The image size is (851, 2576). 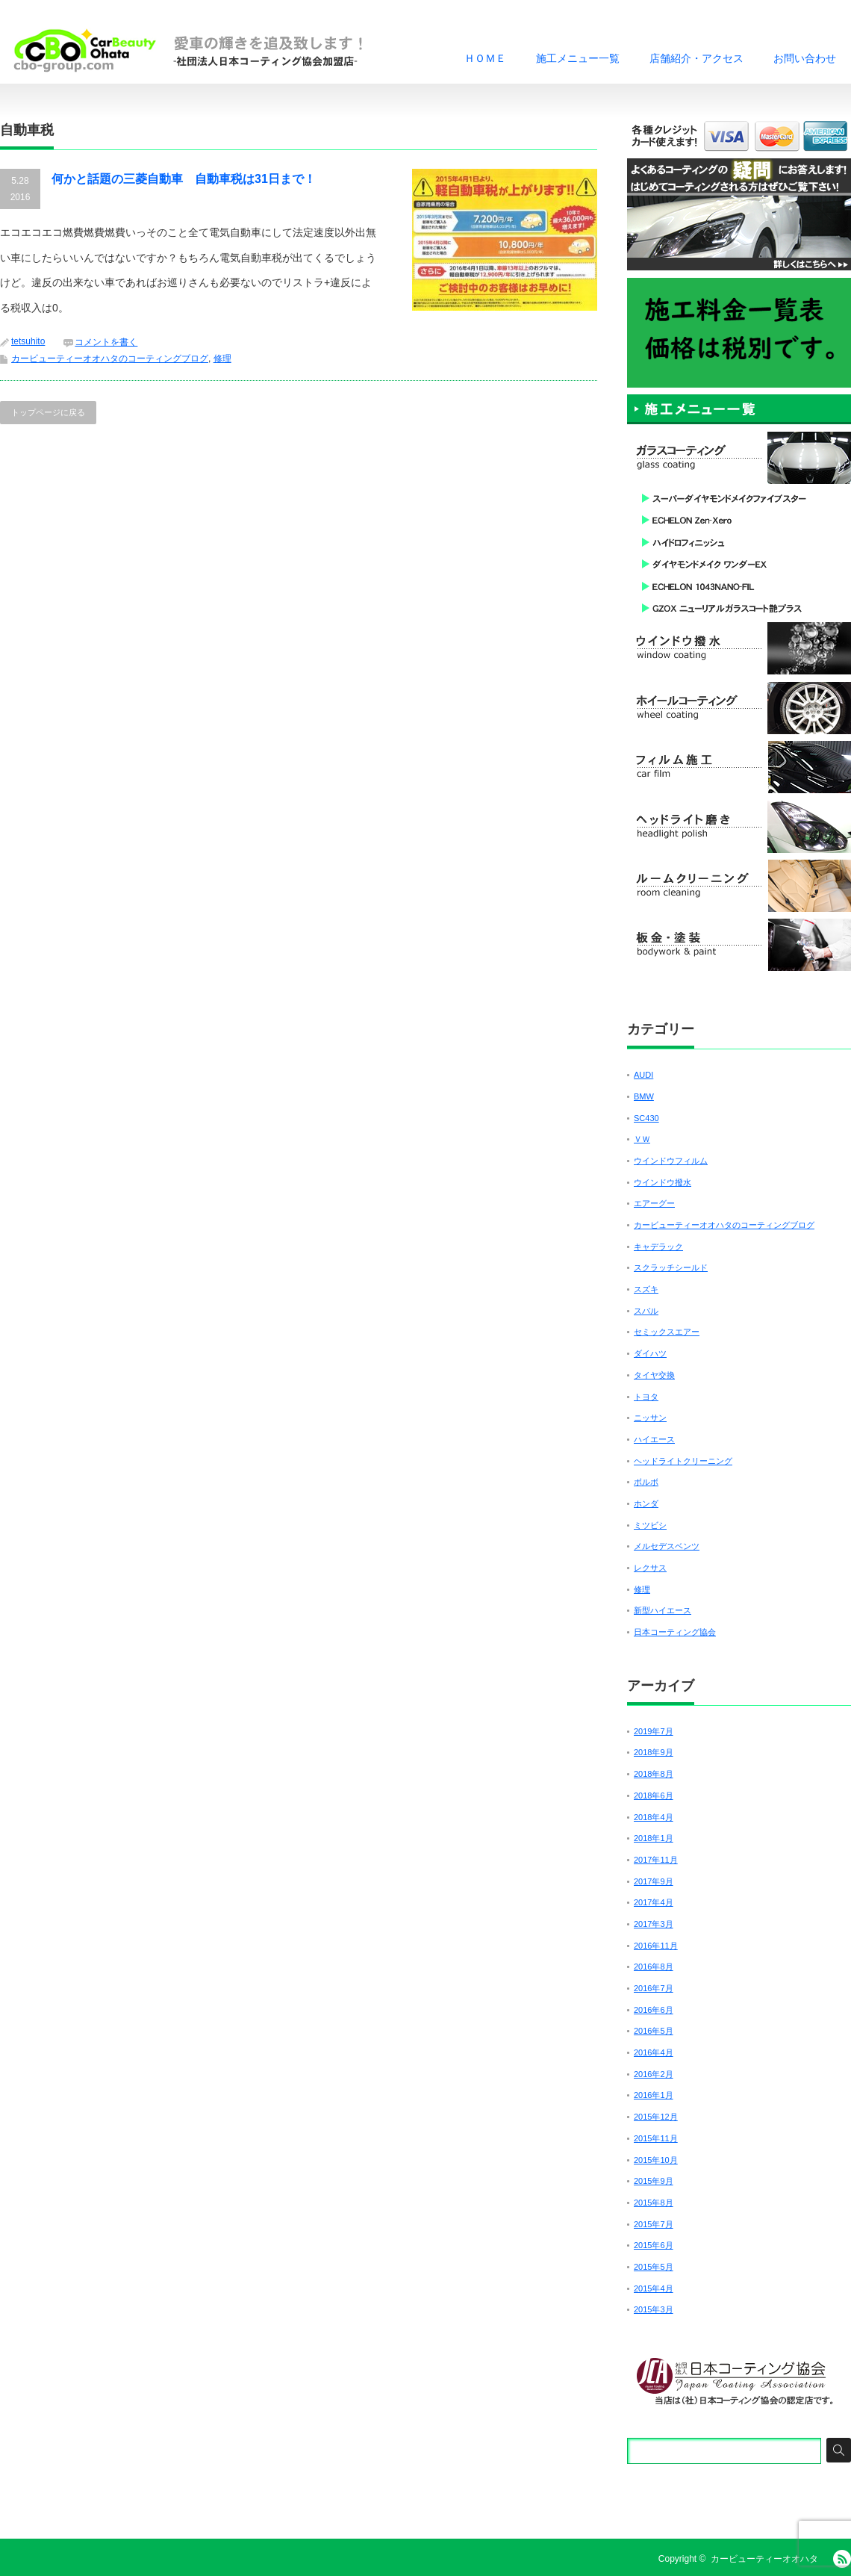 What do you see at coordinates (653, 1838) in the screenshot?
I see `2018年1月` at bounding box center [653, 1838].